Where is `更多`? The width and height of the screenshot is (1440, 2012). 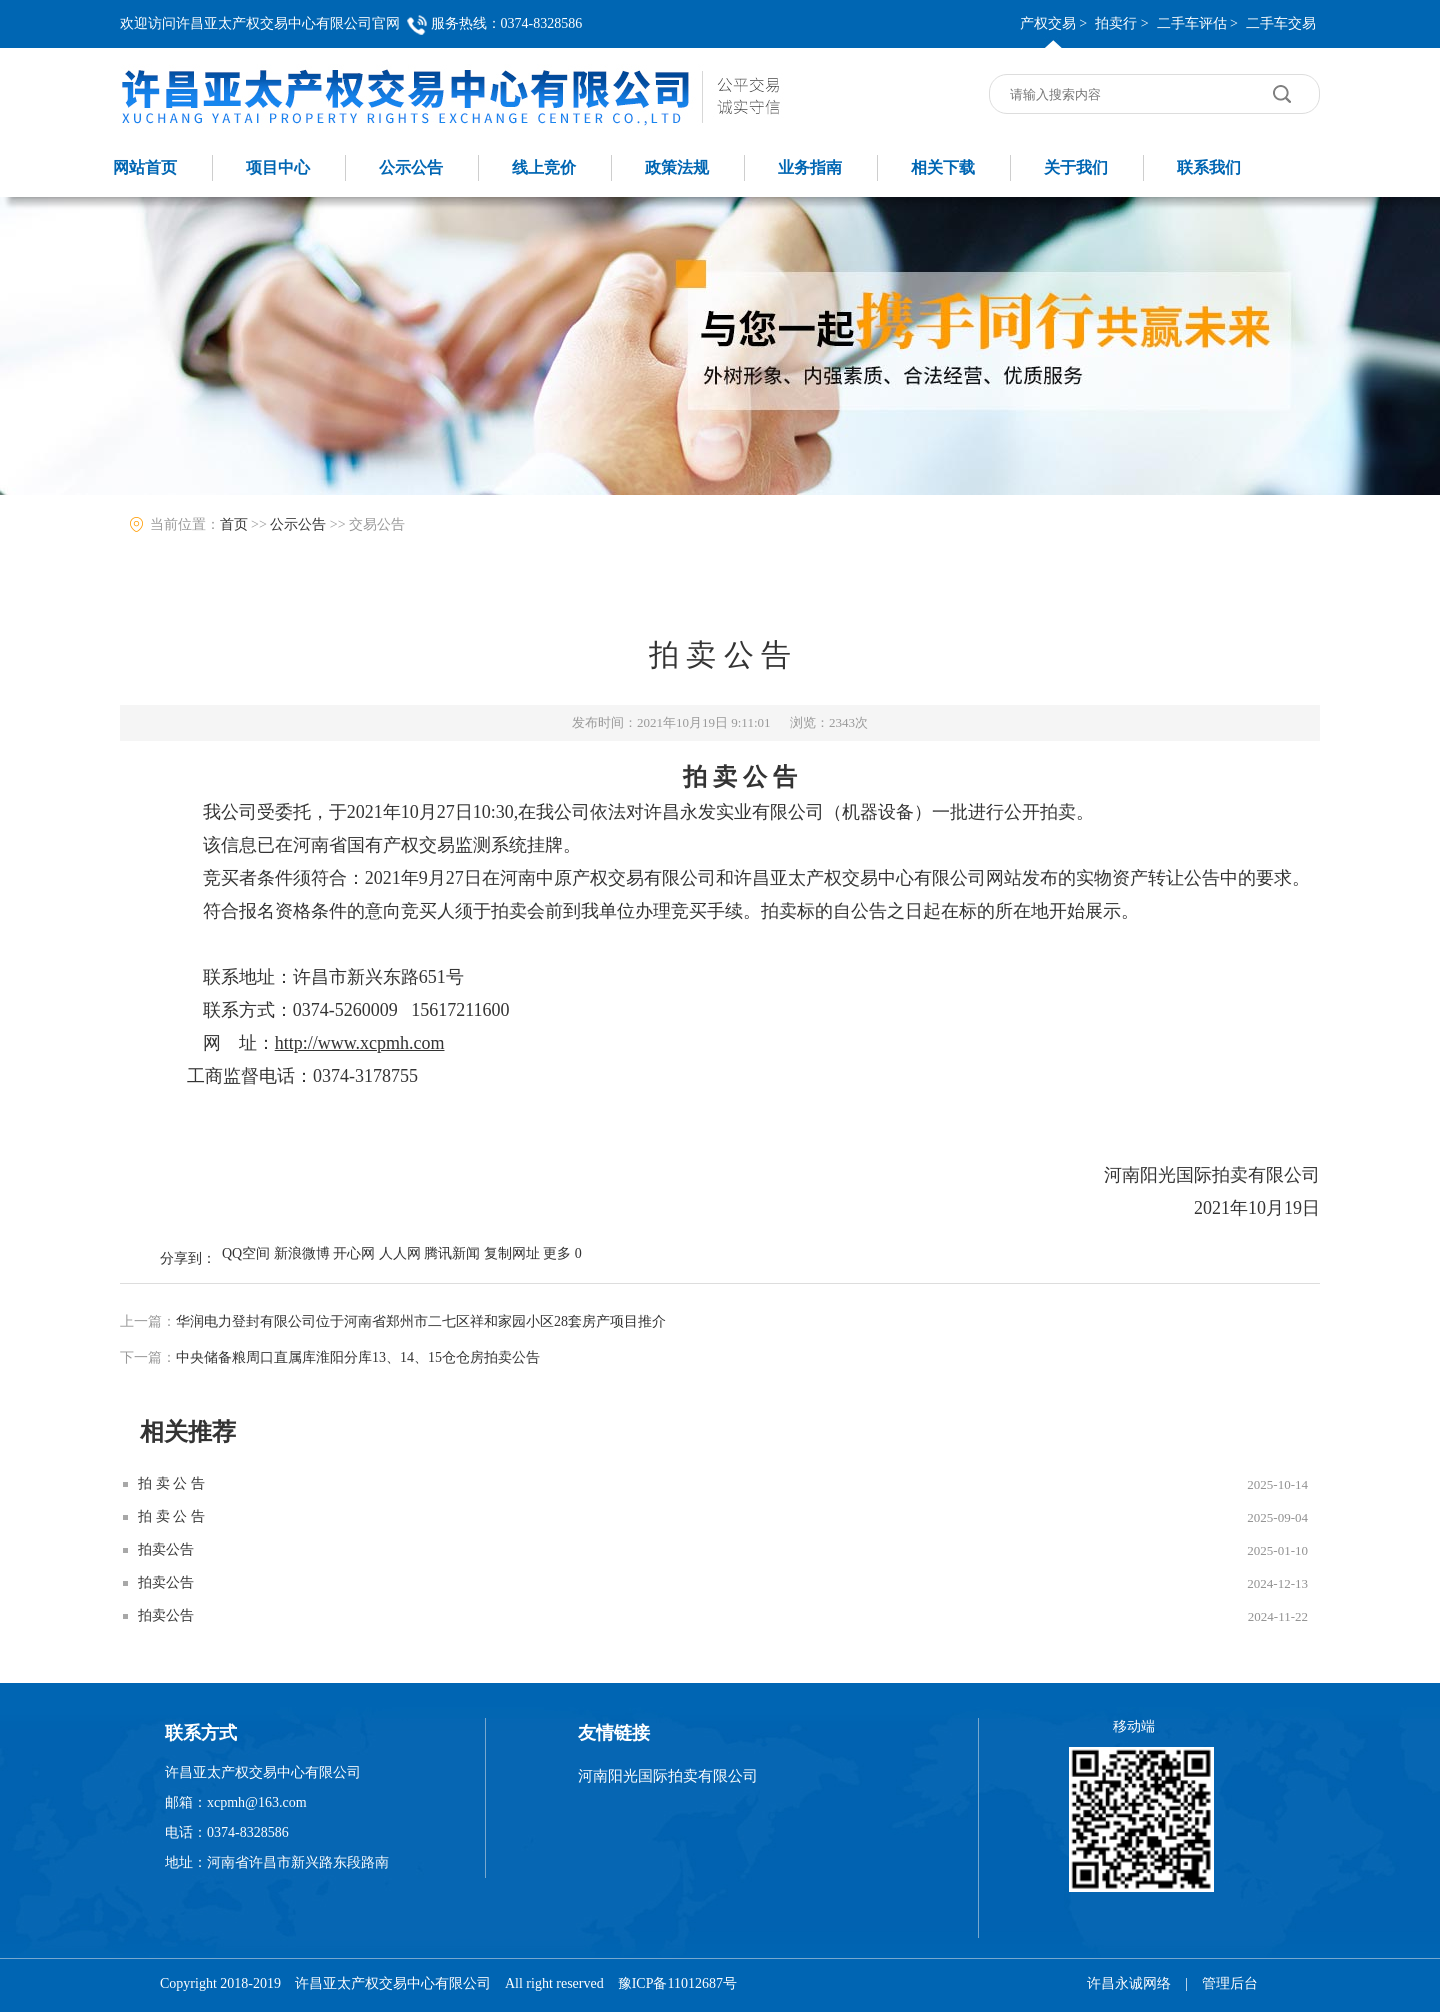
更多 is located at coordinates (557, 1253).